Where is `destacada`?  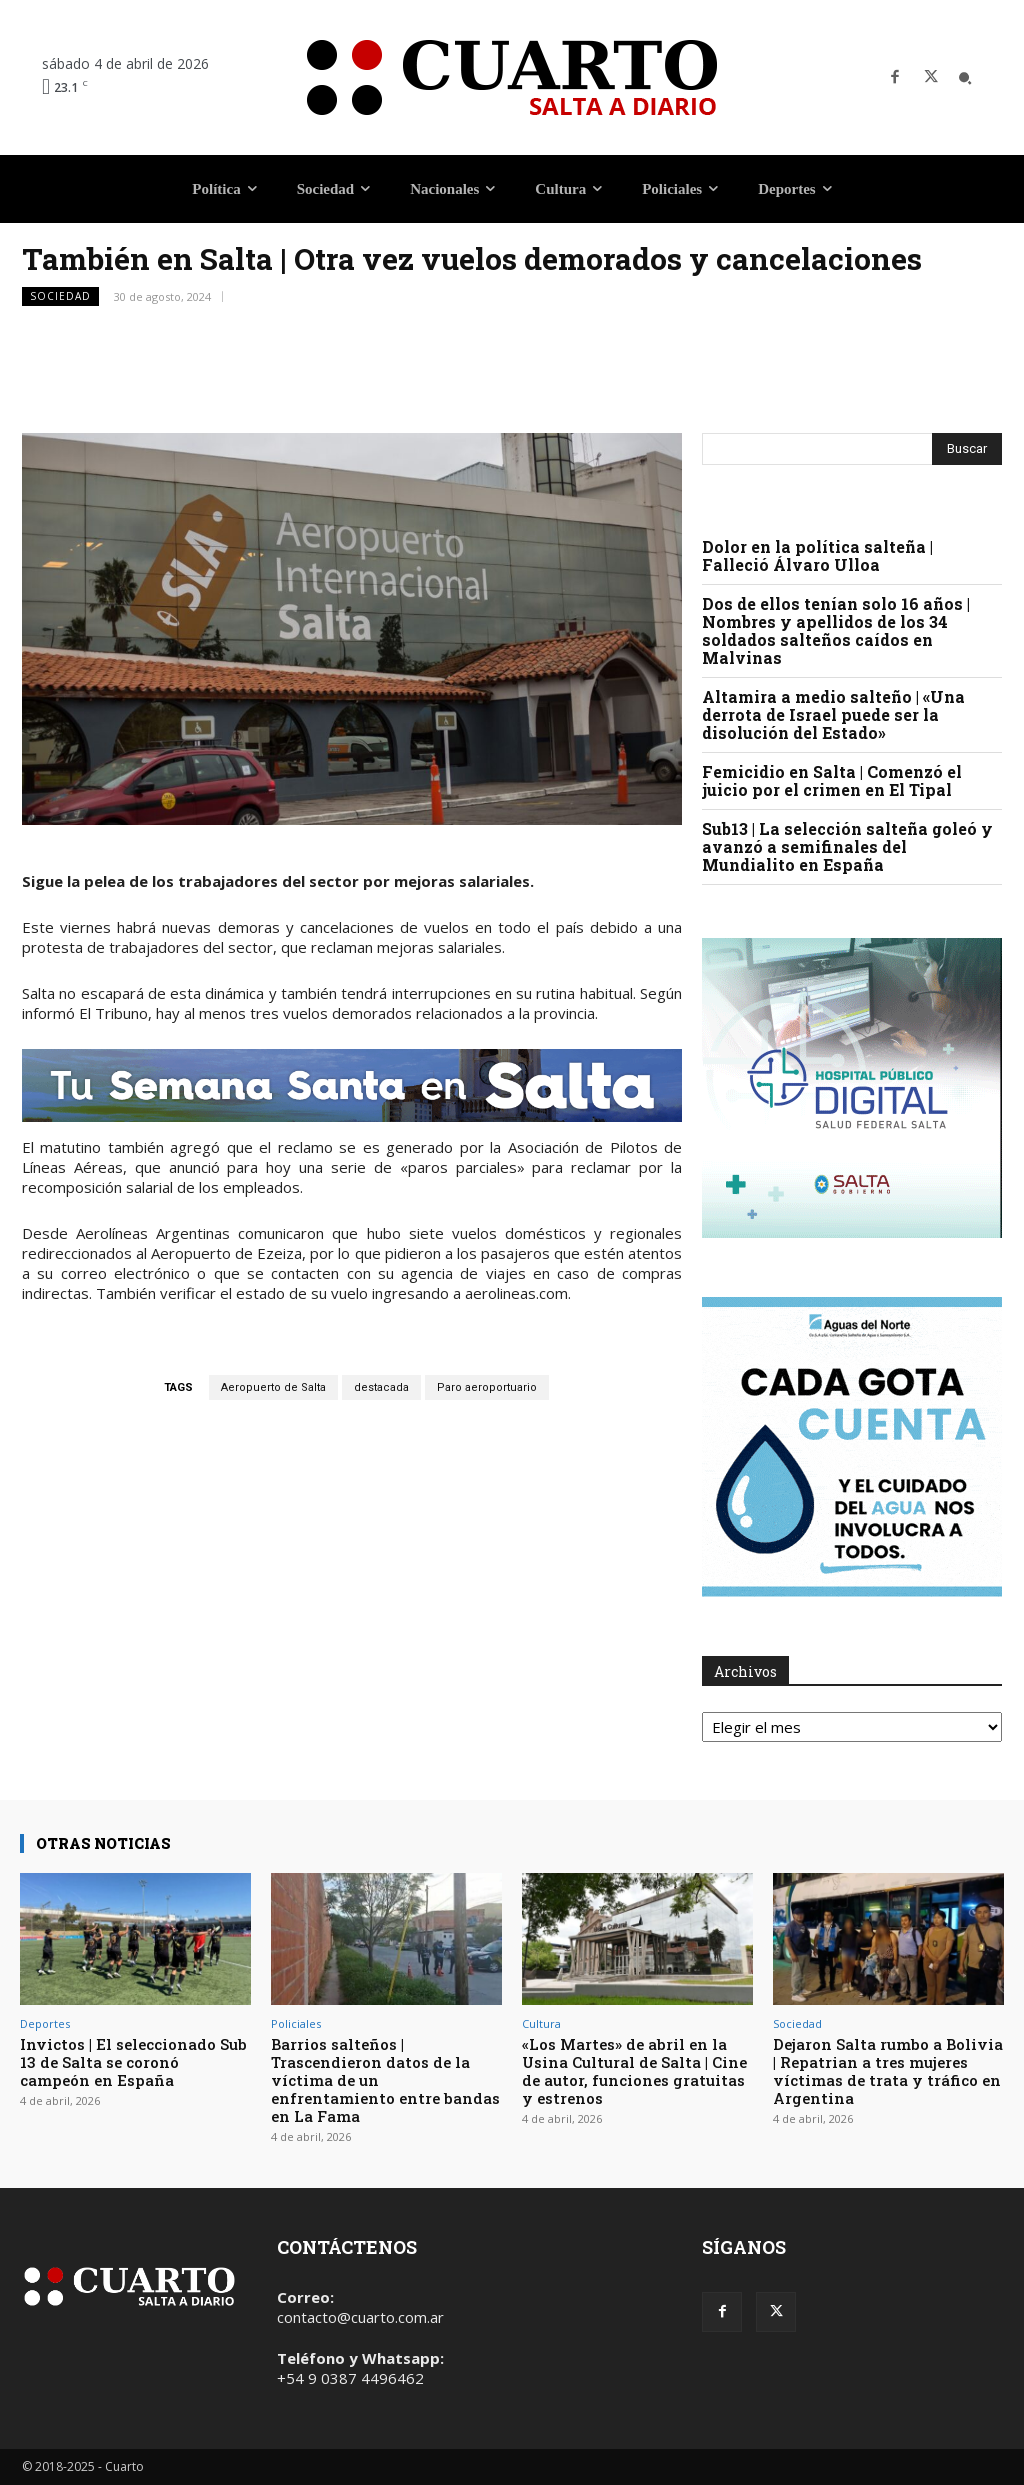 destacada is located at coordinates (381, 1387).